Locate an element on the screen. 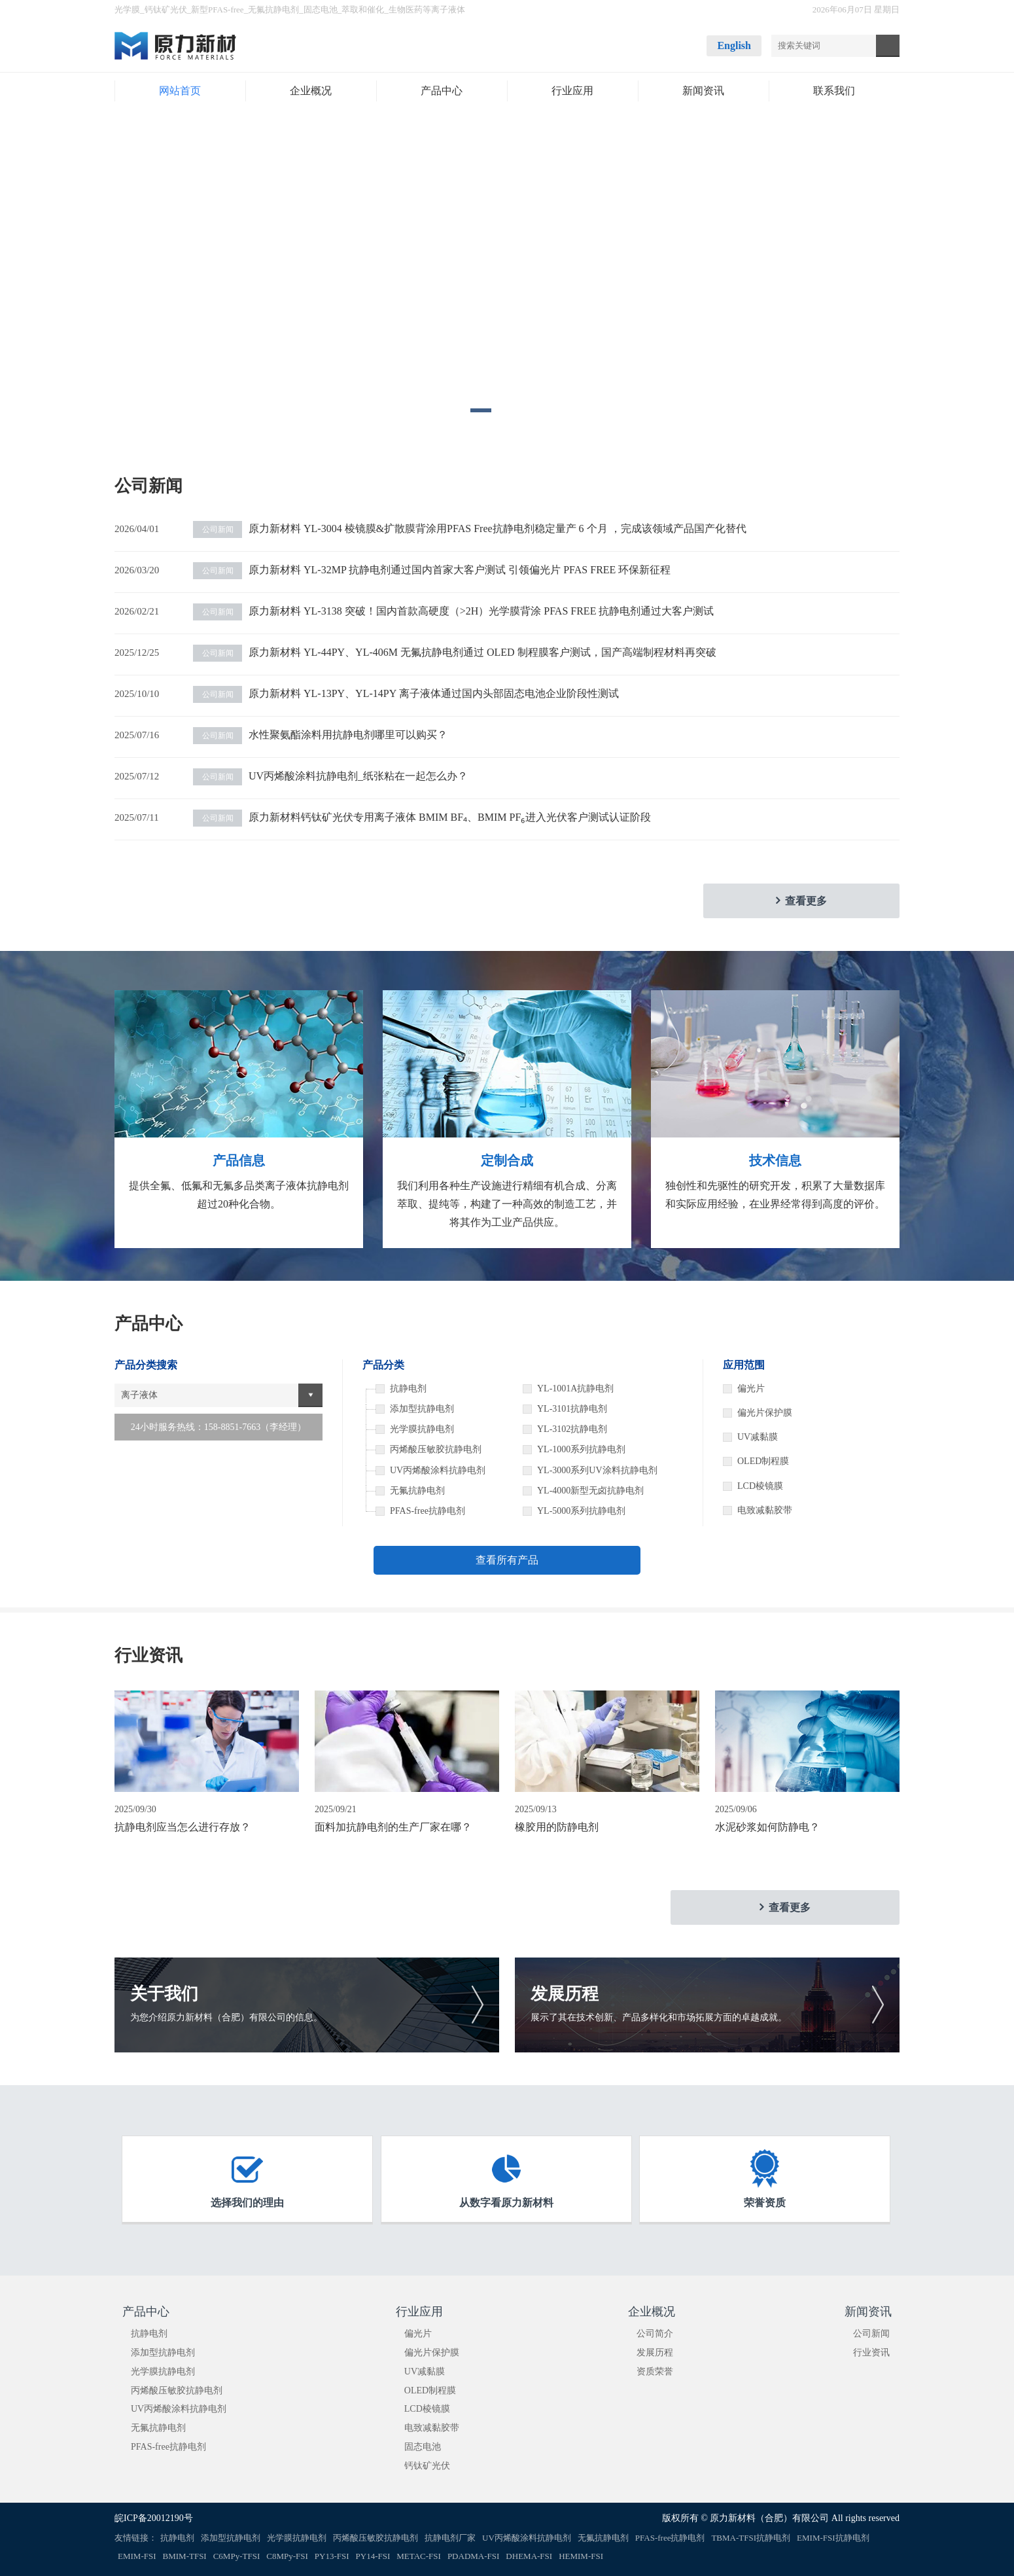 The image size is (1014, 2576). LCD棱镜膜 is located at coordinates (760, 1486).